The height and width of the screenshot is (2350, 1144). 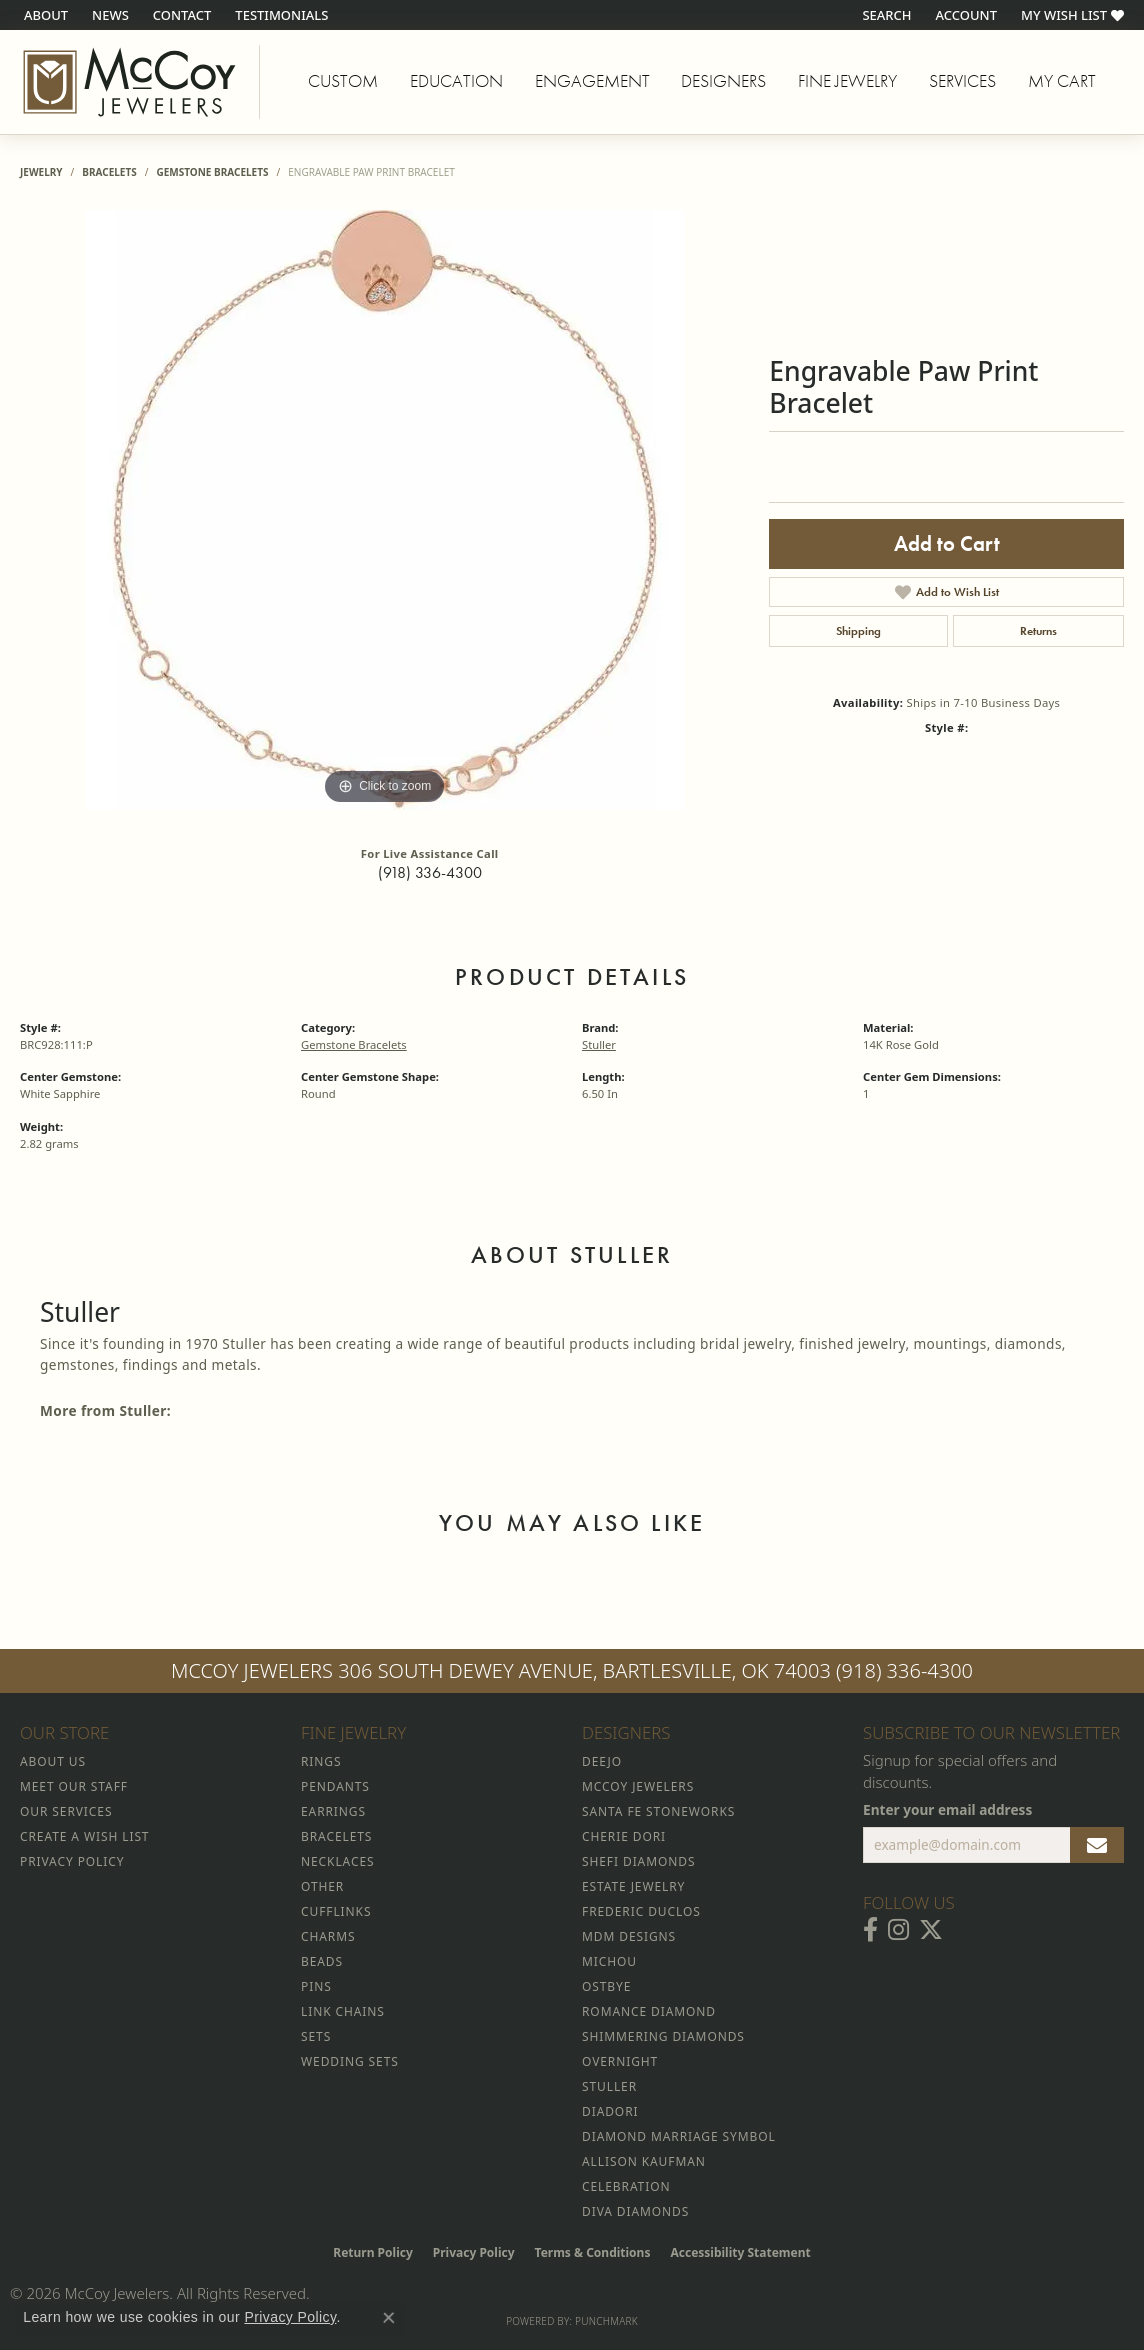 I want to click on [Follow McCoy Jewelers on Instagram (opens in new tab)], so click(x=898, y=1930).